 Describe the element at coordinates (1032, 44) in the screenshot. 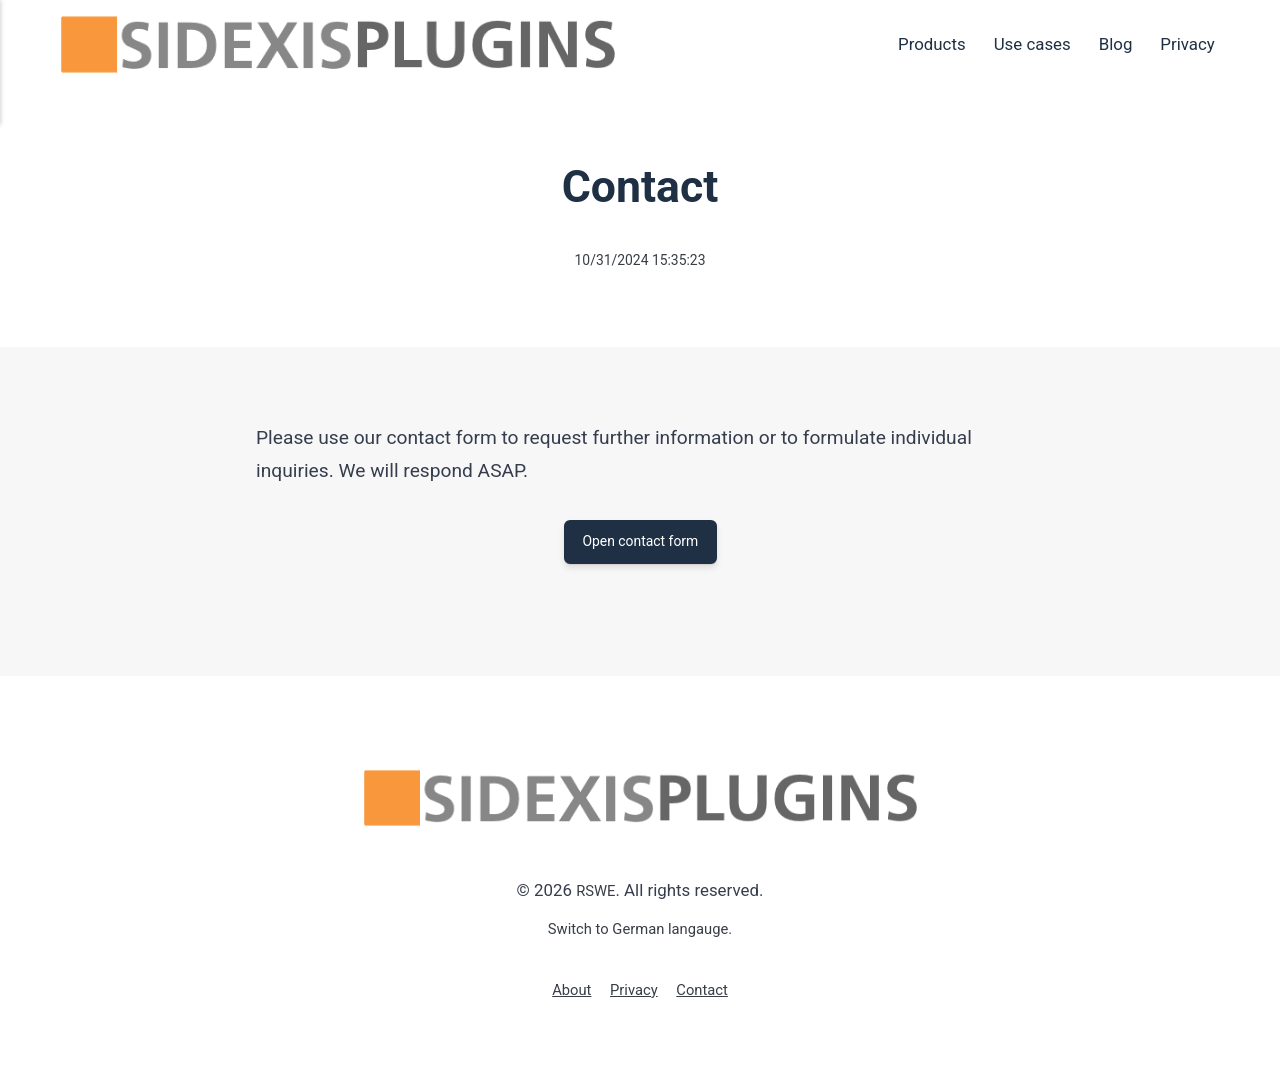

I see `Use cases` at that location.